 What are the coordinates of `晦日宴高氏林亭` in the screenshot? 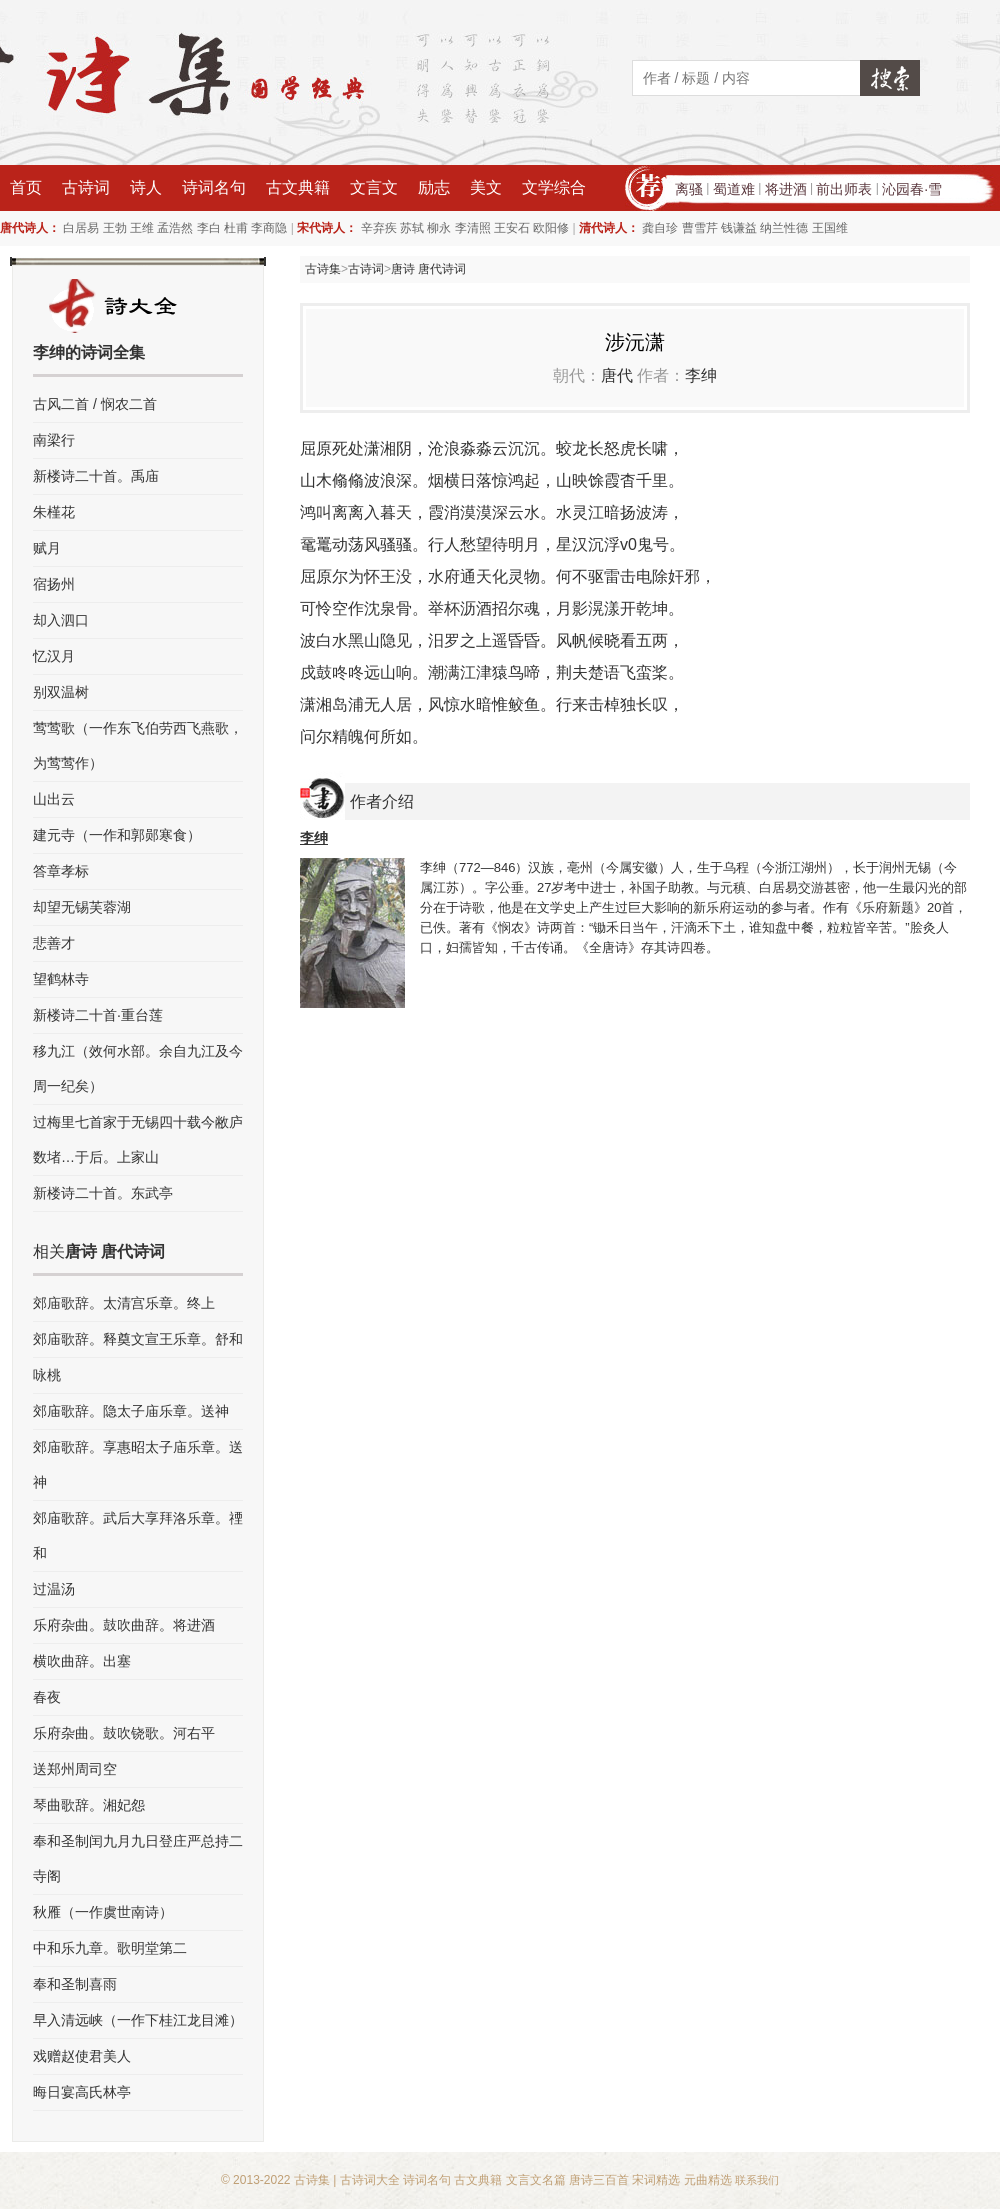 It's located at (82, 2092).